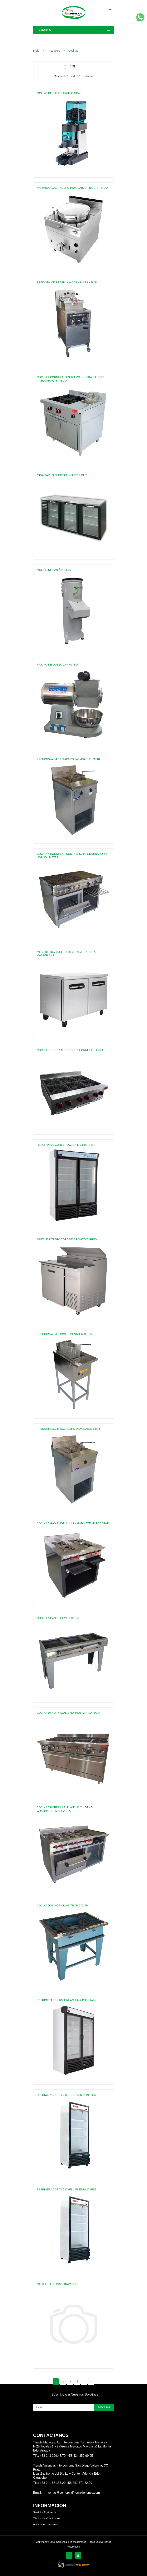 The image size is (147, 2576). What do you see at coordinates (66, 2094) in the screenshot?
I see `REFRIGERADOR TVC19-F1 1 PUERTA 19 PIES` at bounding box center [66, 2094].